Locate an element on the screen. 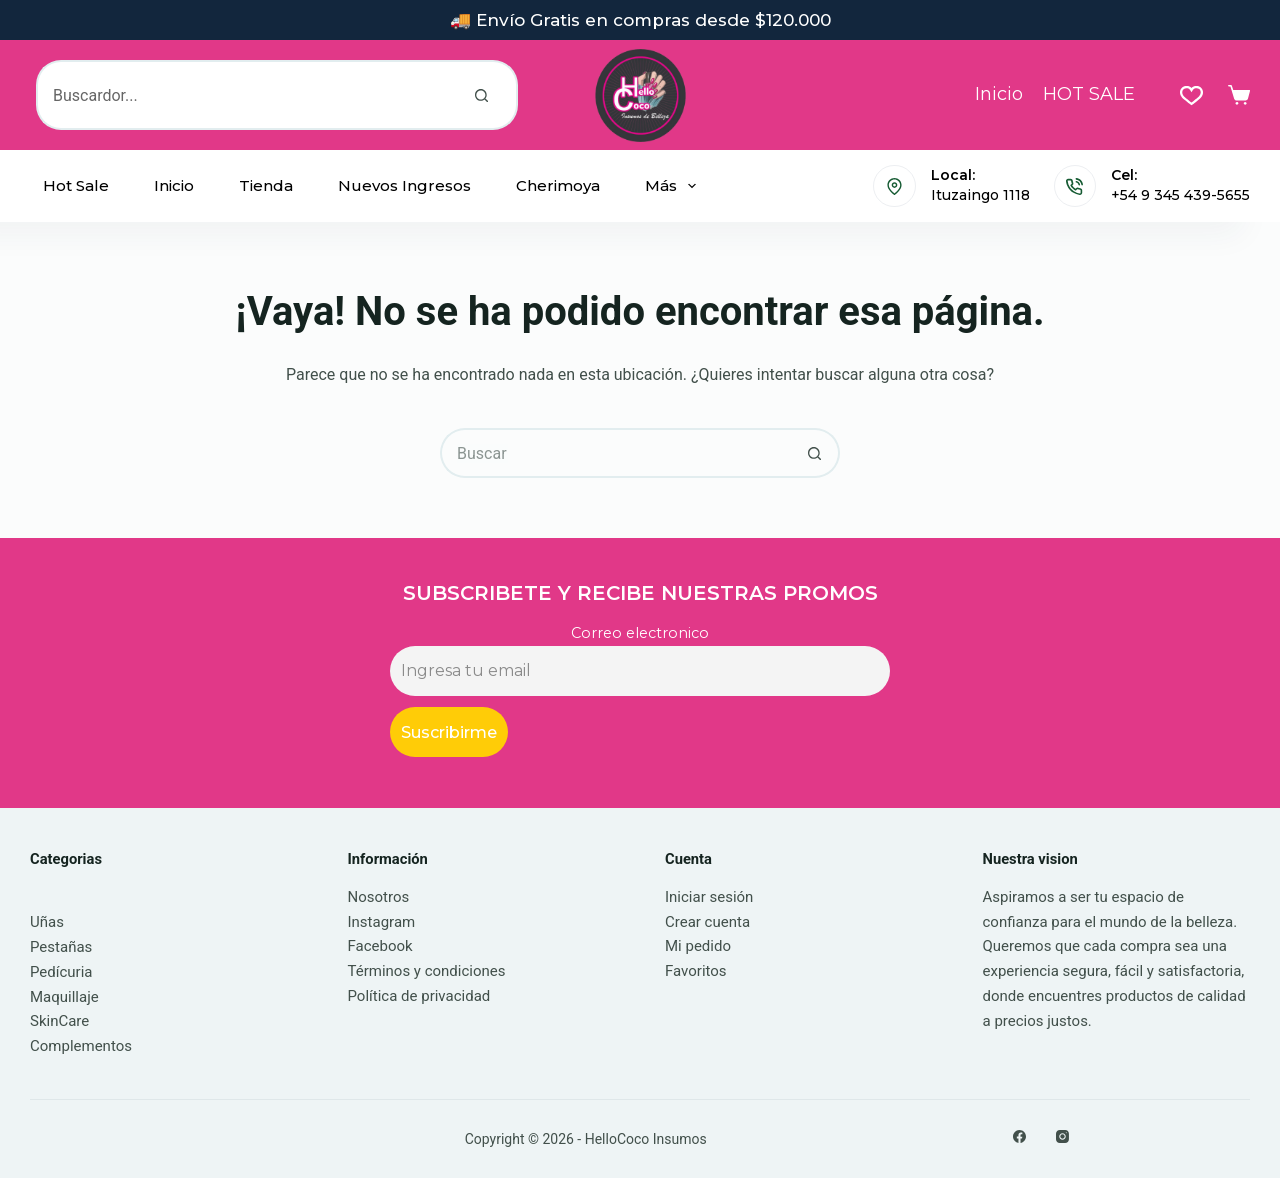  Pedícuria is located at coordinates (61, 972).